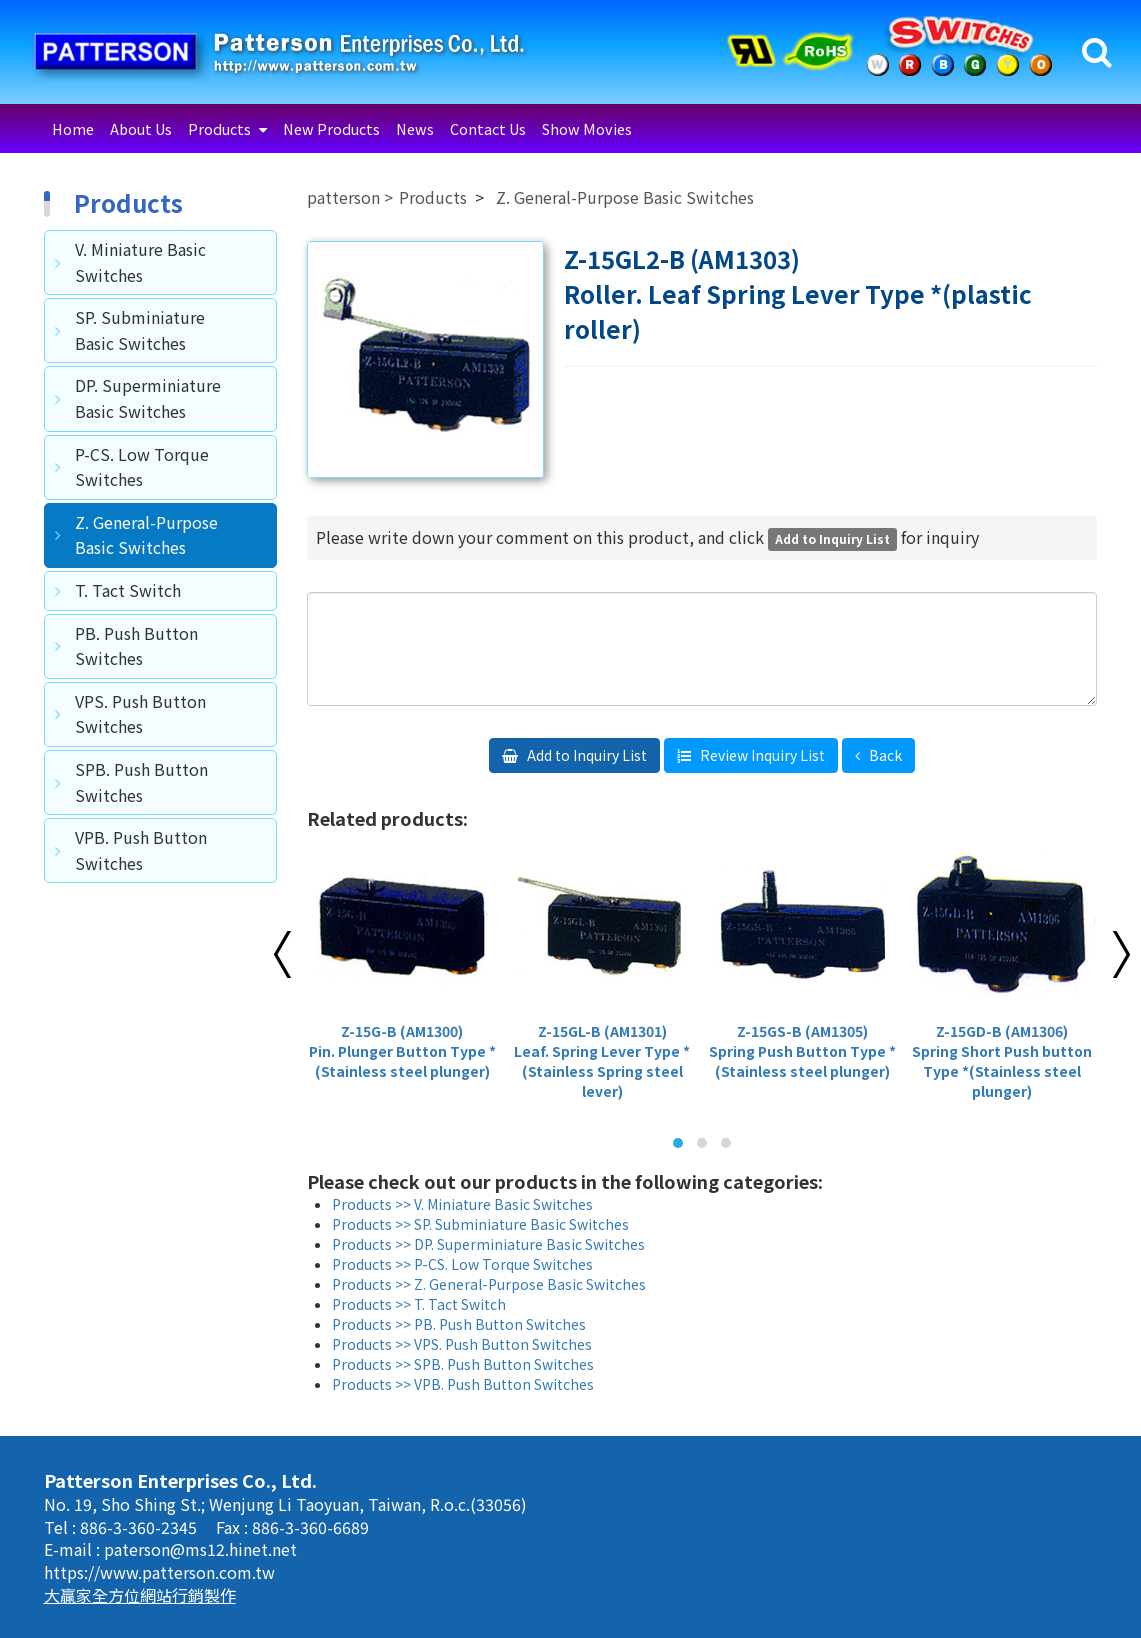  Describe the element at coordinates (488, 128) in the screenshot. I see `Contact Us` at that location.